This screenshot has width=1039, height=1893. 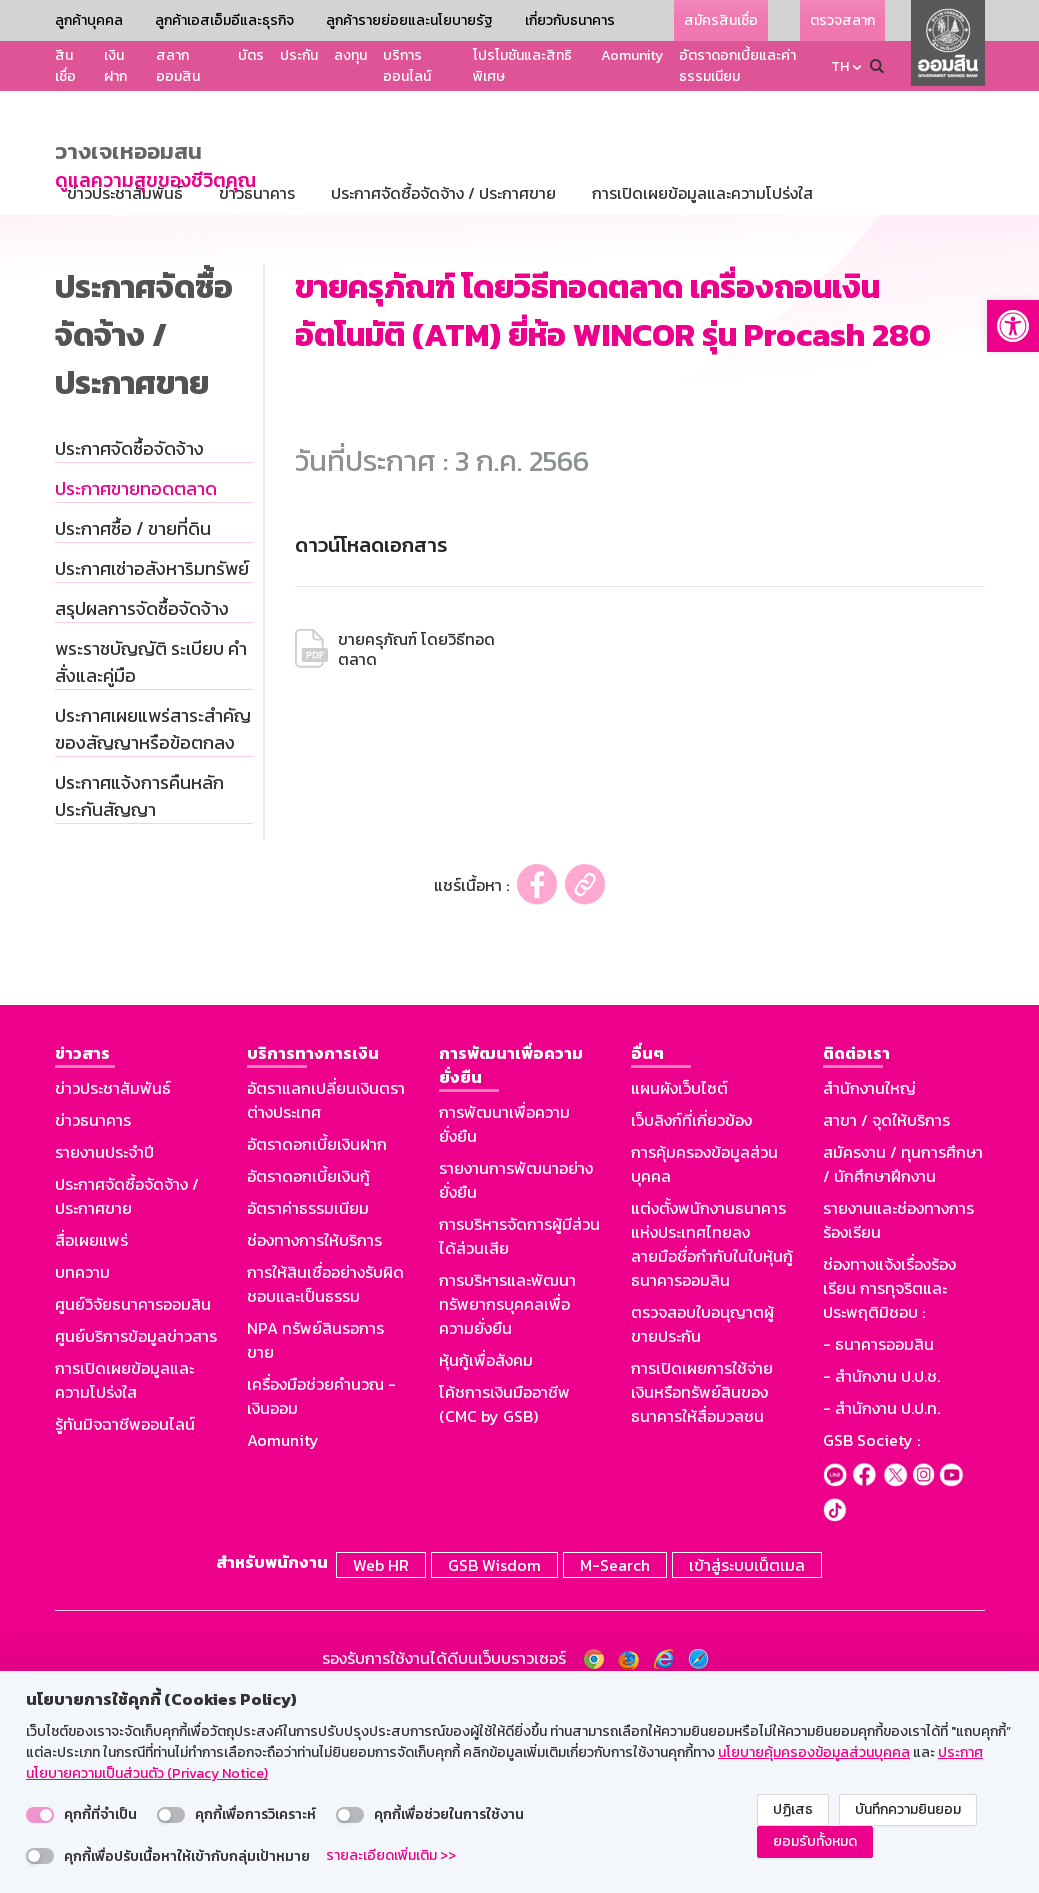 I want to click on ช่องทางแจ้งเรื่องร้องเรียน การทุจริตและประพฤติมิชอบ :, so click(x=889, y=1479).